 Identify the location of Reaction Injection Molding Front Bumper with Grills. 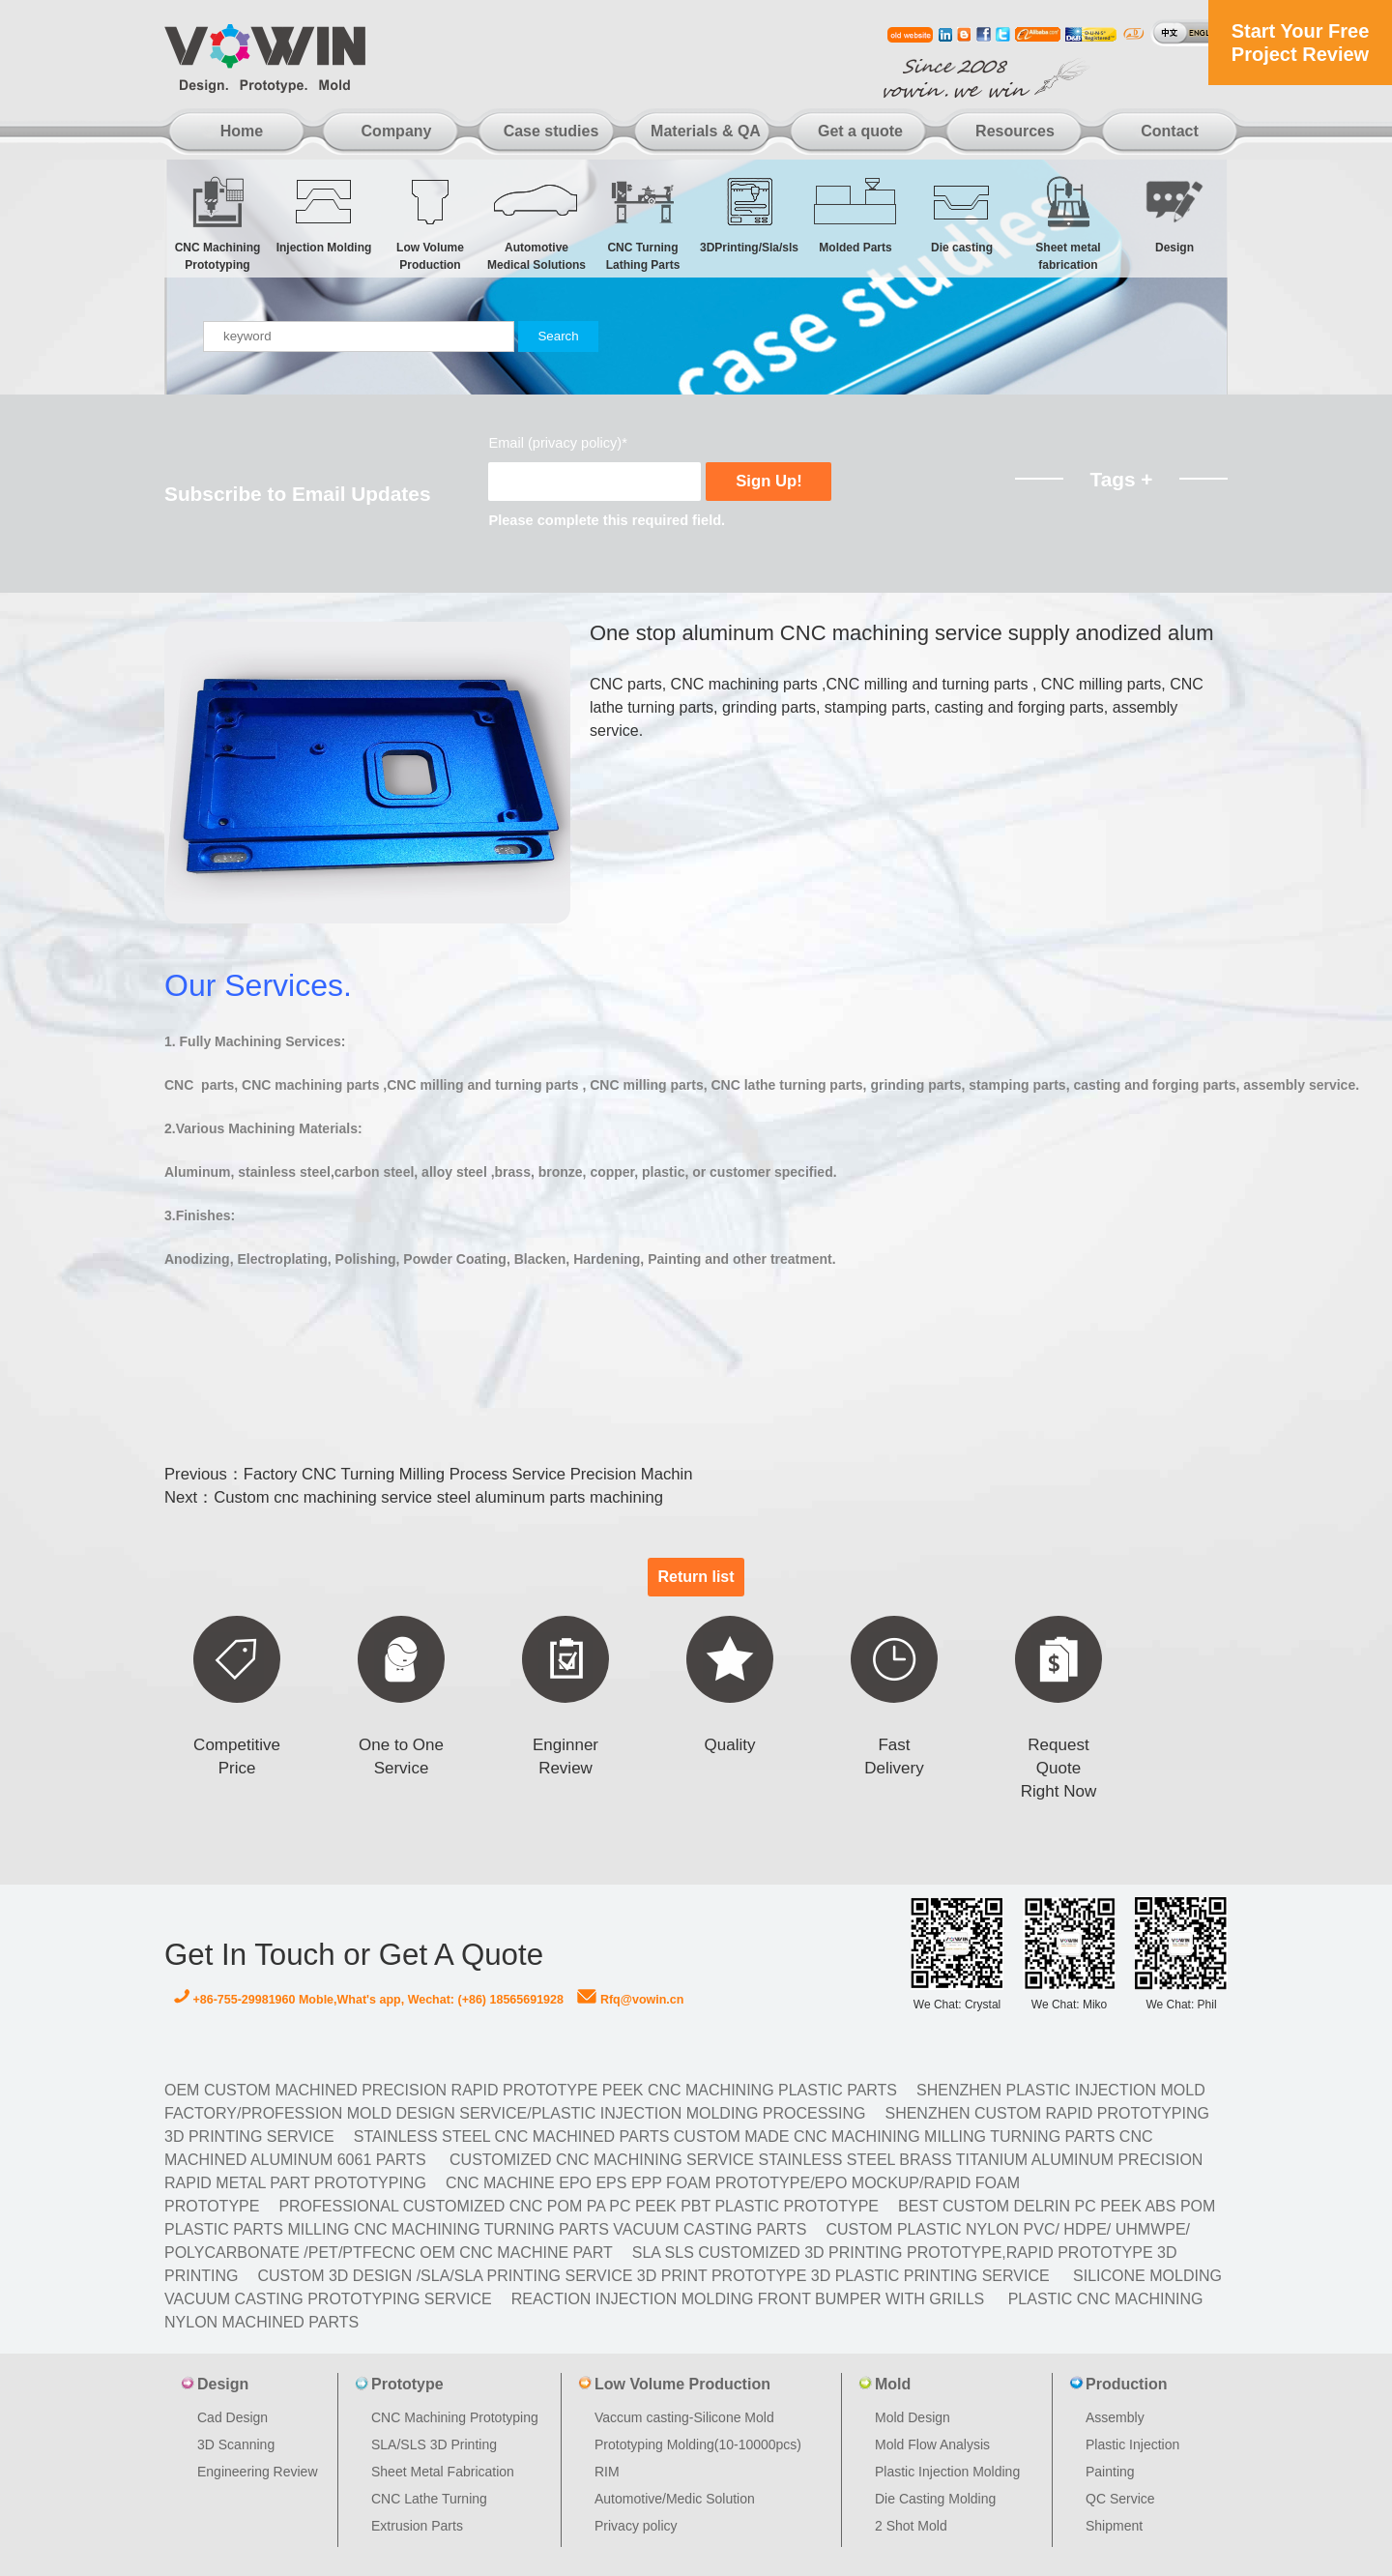
(748, 2299).